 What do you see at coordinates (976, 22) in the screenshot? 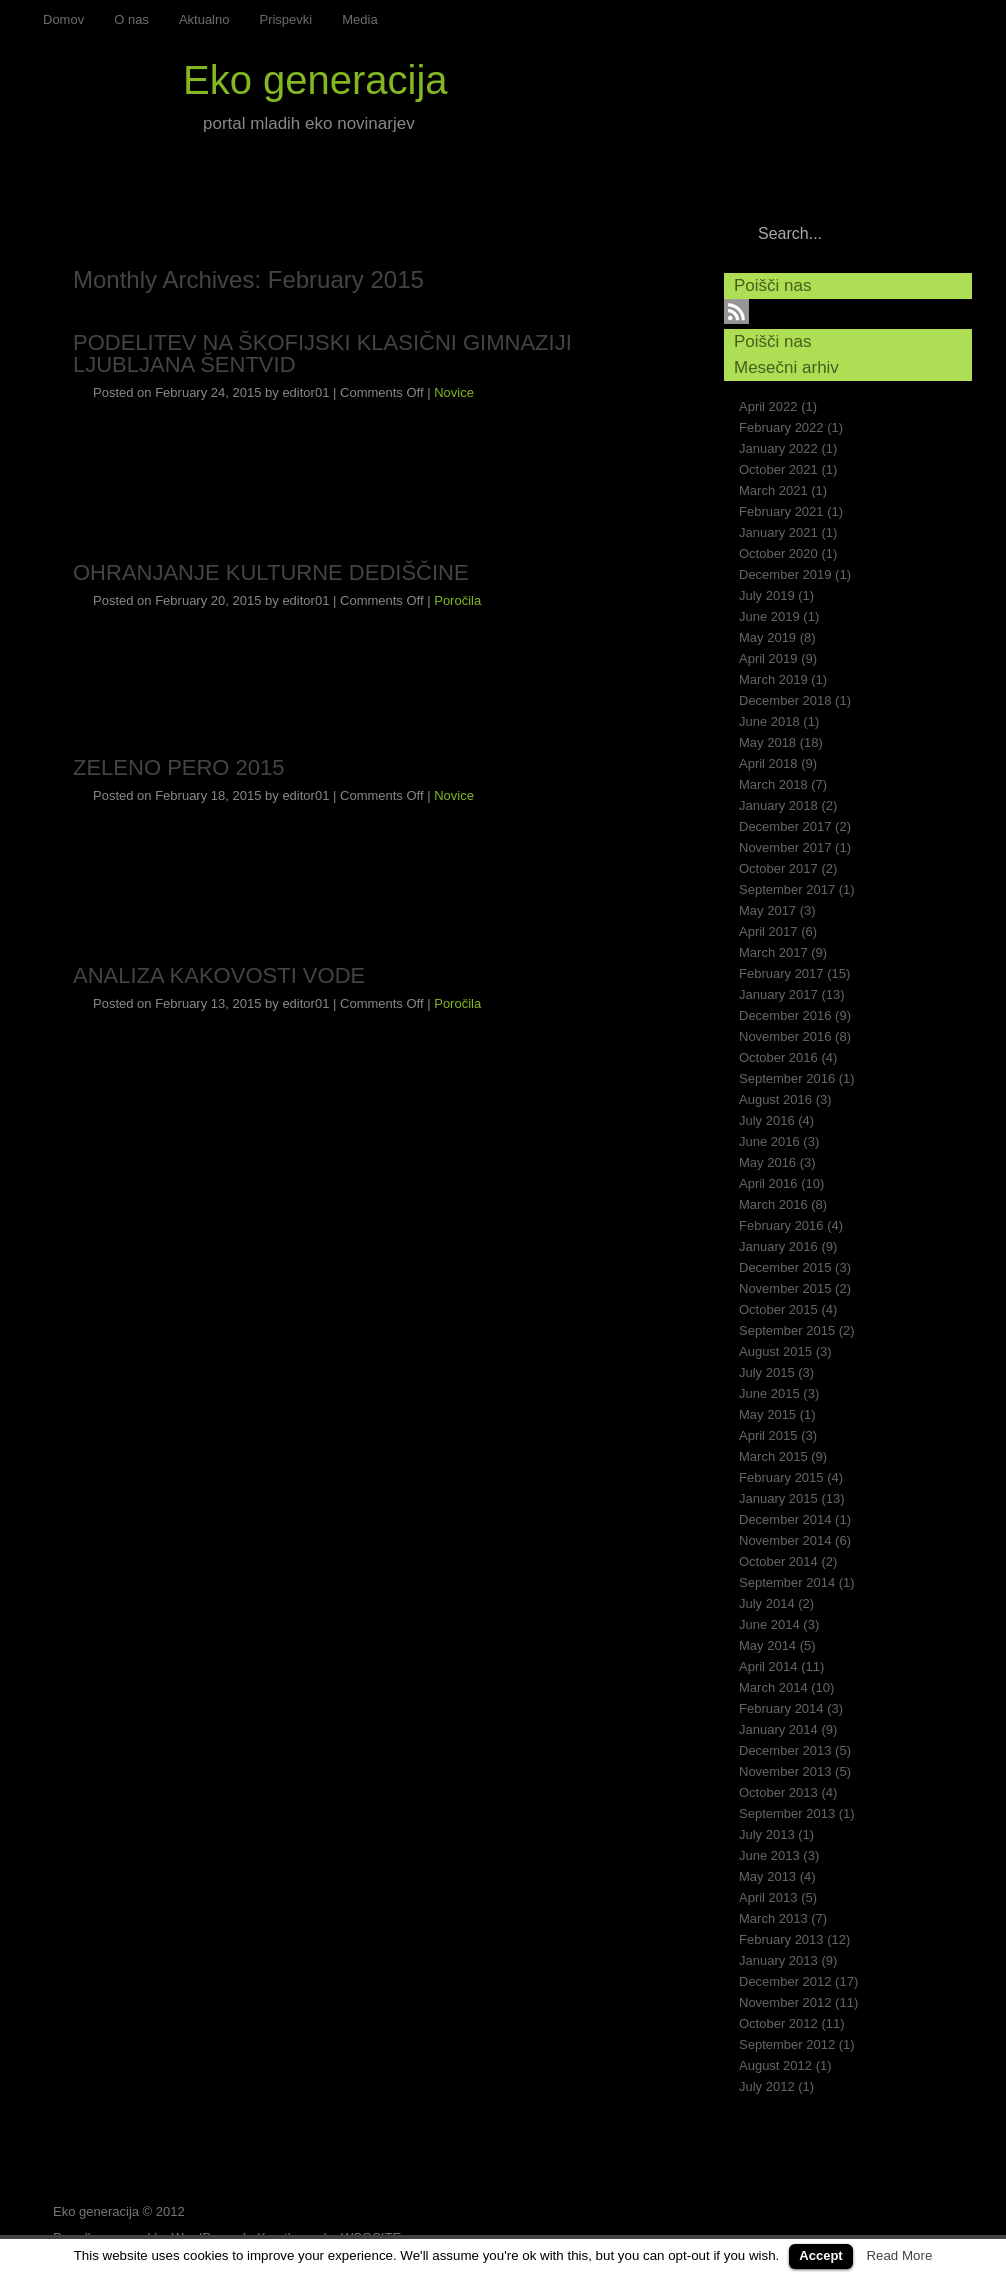
I see `RSS Feed` at bounding box center [976, 22].